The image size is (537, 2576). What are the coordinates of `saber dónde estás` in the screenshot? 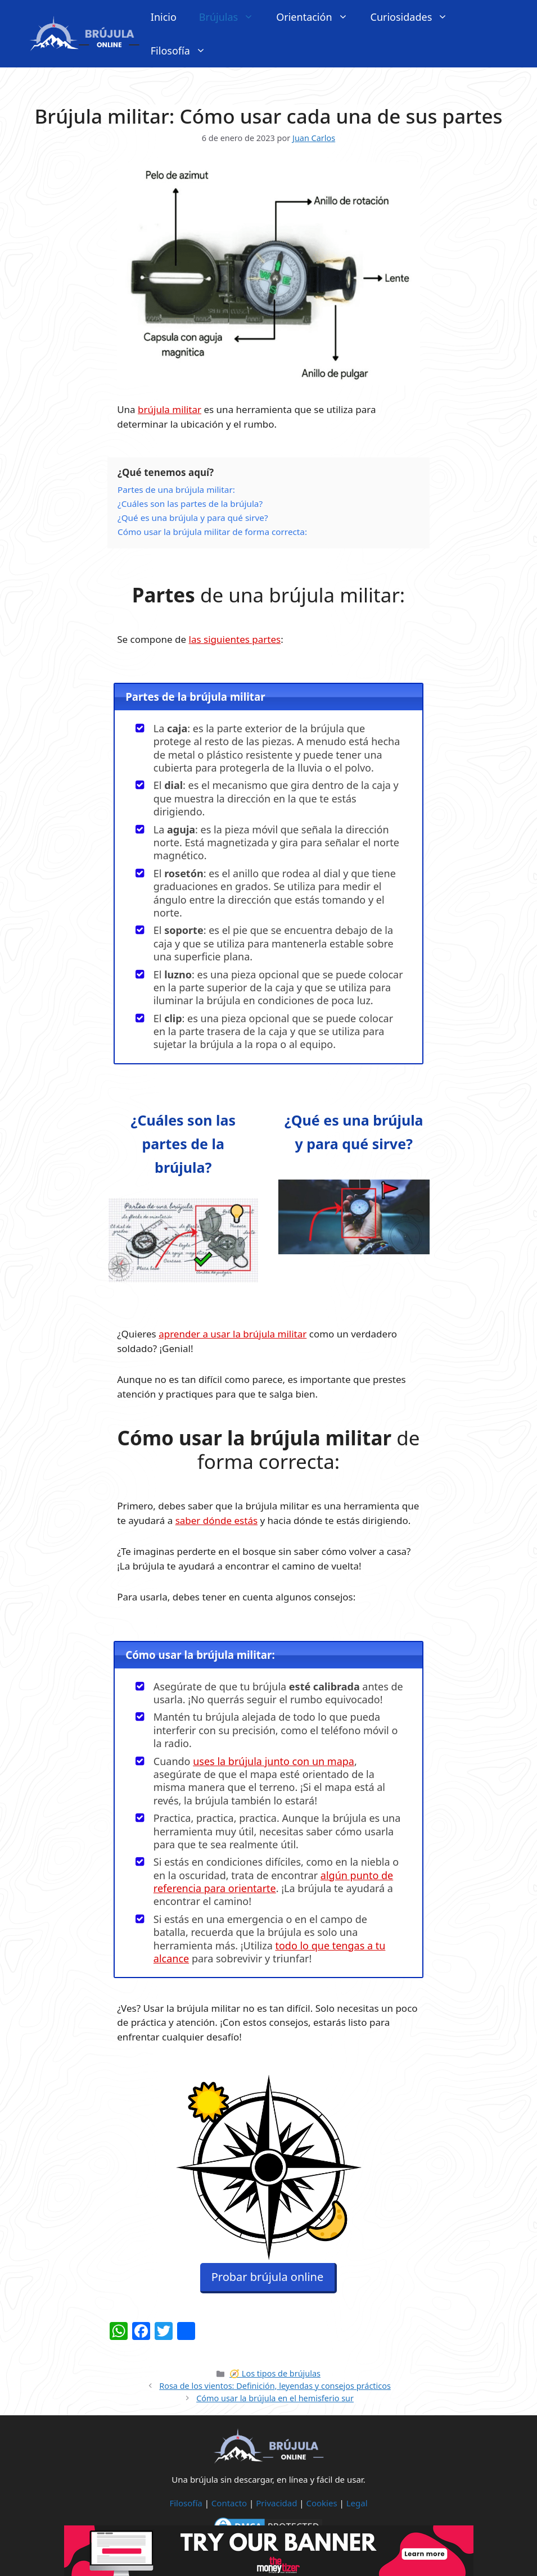 It's located at (216, 1520).